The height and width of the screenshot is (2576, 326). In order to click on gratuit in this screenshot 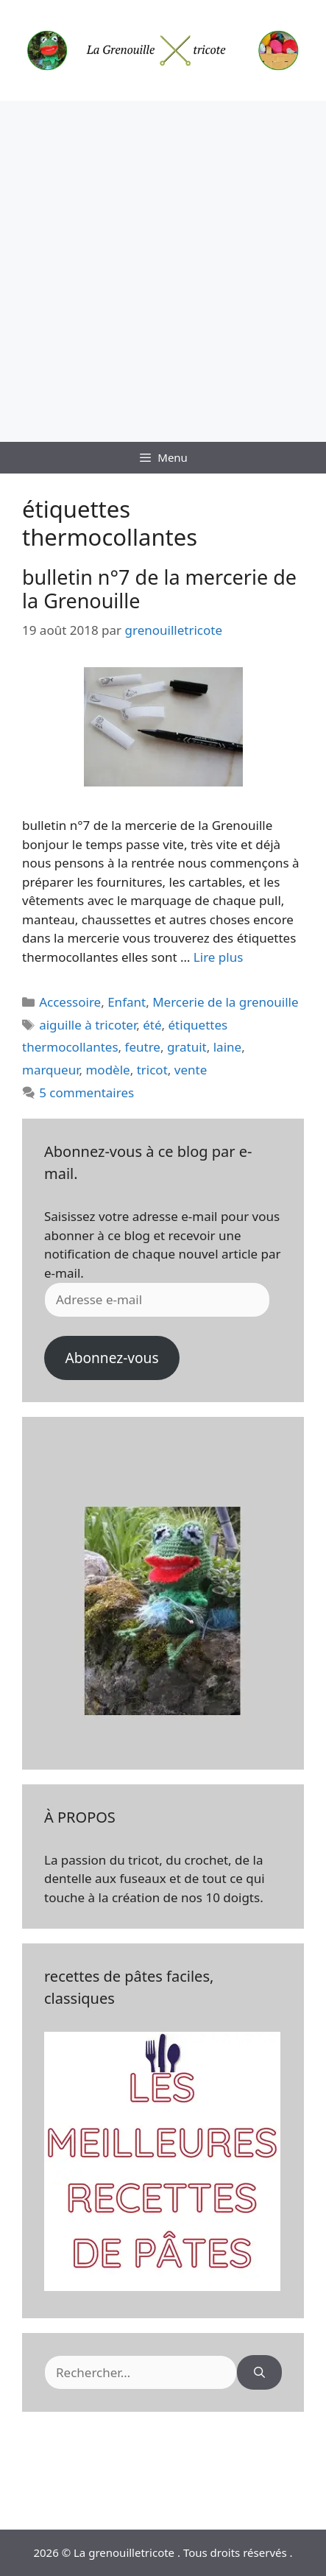, I will do `click(187, 1046)`.